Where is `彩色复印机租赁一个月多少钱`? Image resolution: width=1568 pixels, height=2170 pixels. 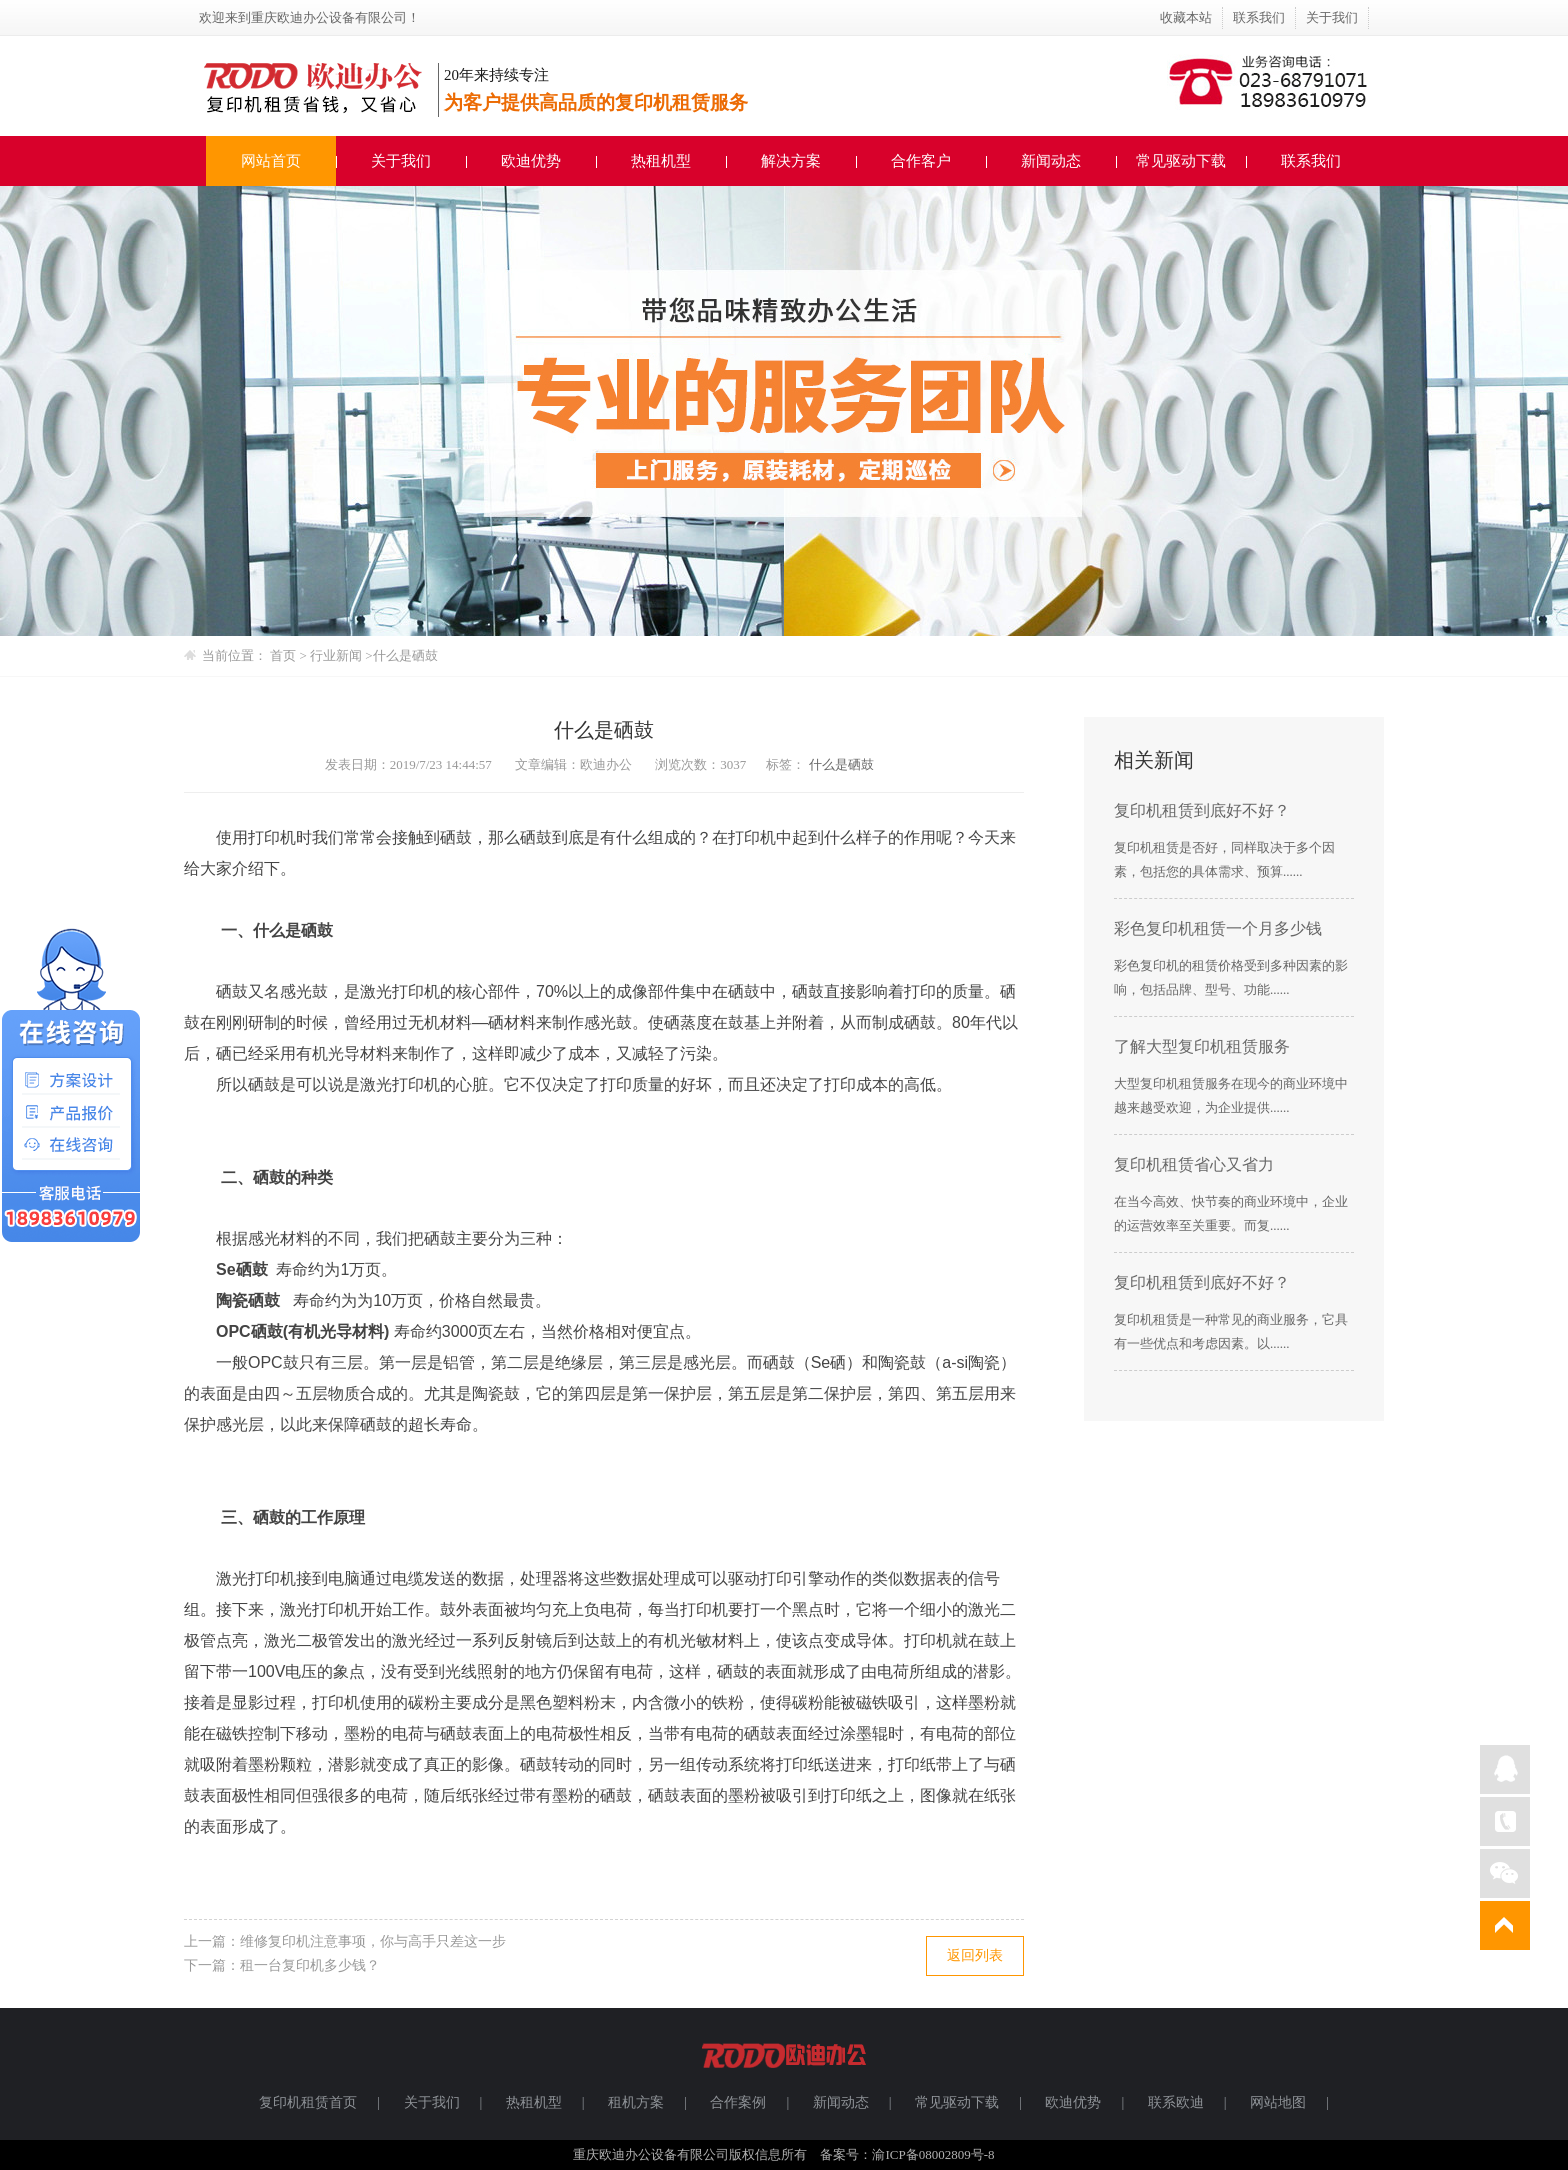
彩色复印机租赁一个月多少钱 is located at coordinates (1218, 928).